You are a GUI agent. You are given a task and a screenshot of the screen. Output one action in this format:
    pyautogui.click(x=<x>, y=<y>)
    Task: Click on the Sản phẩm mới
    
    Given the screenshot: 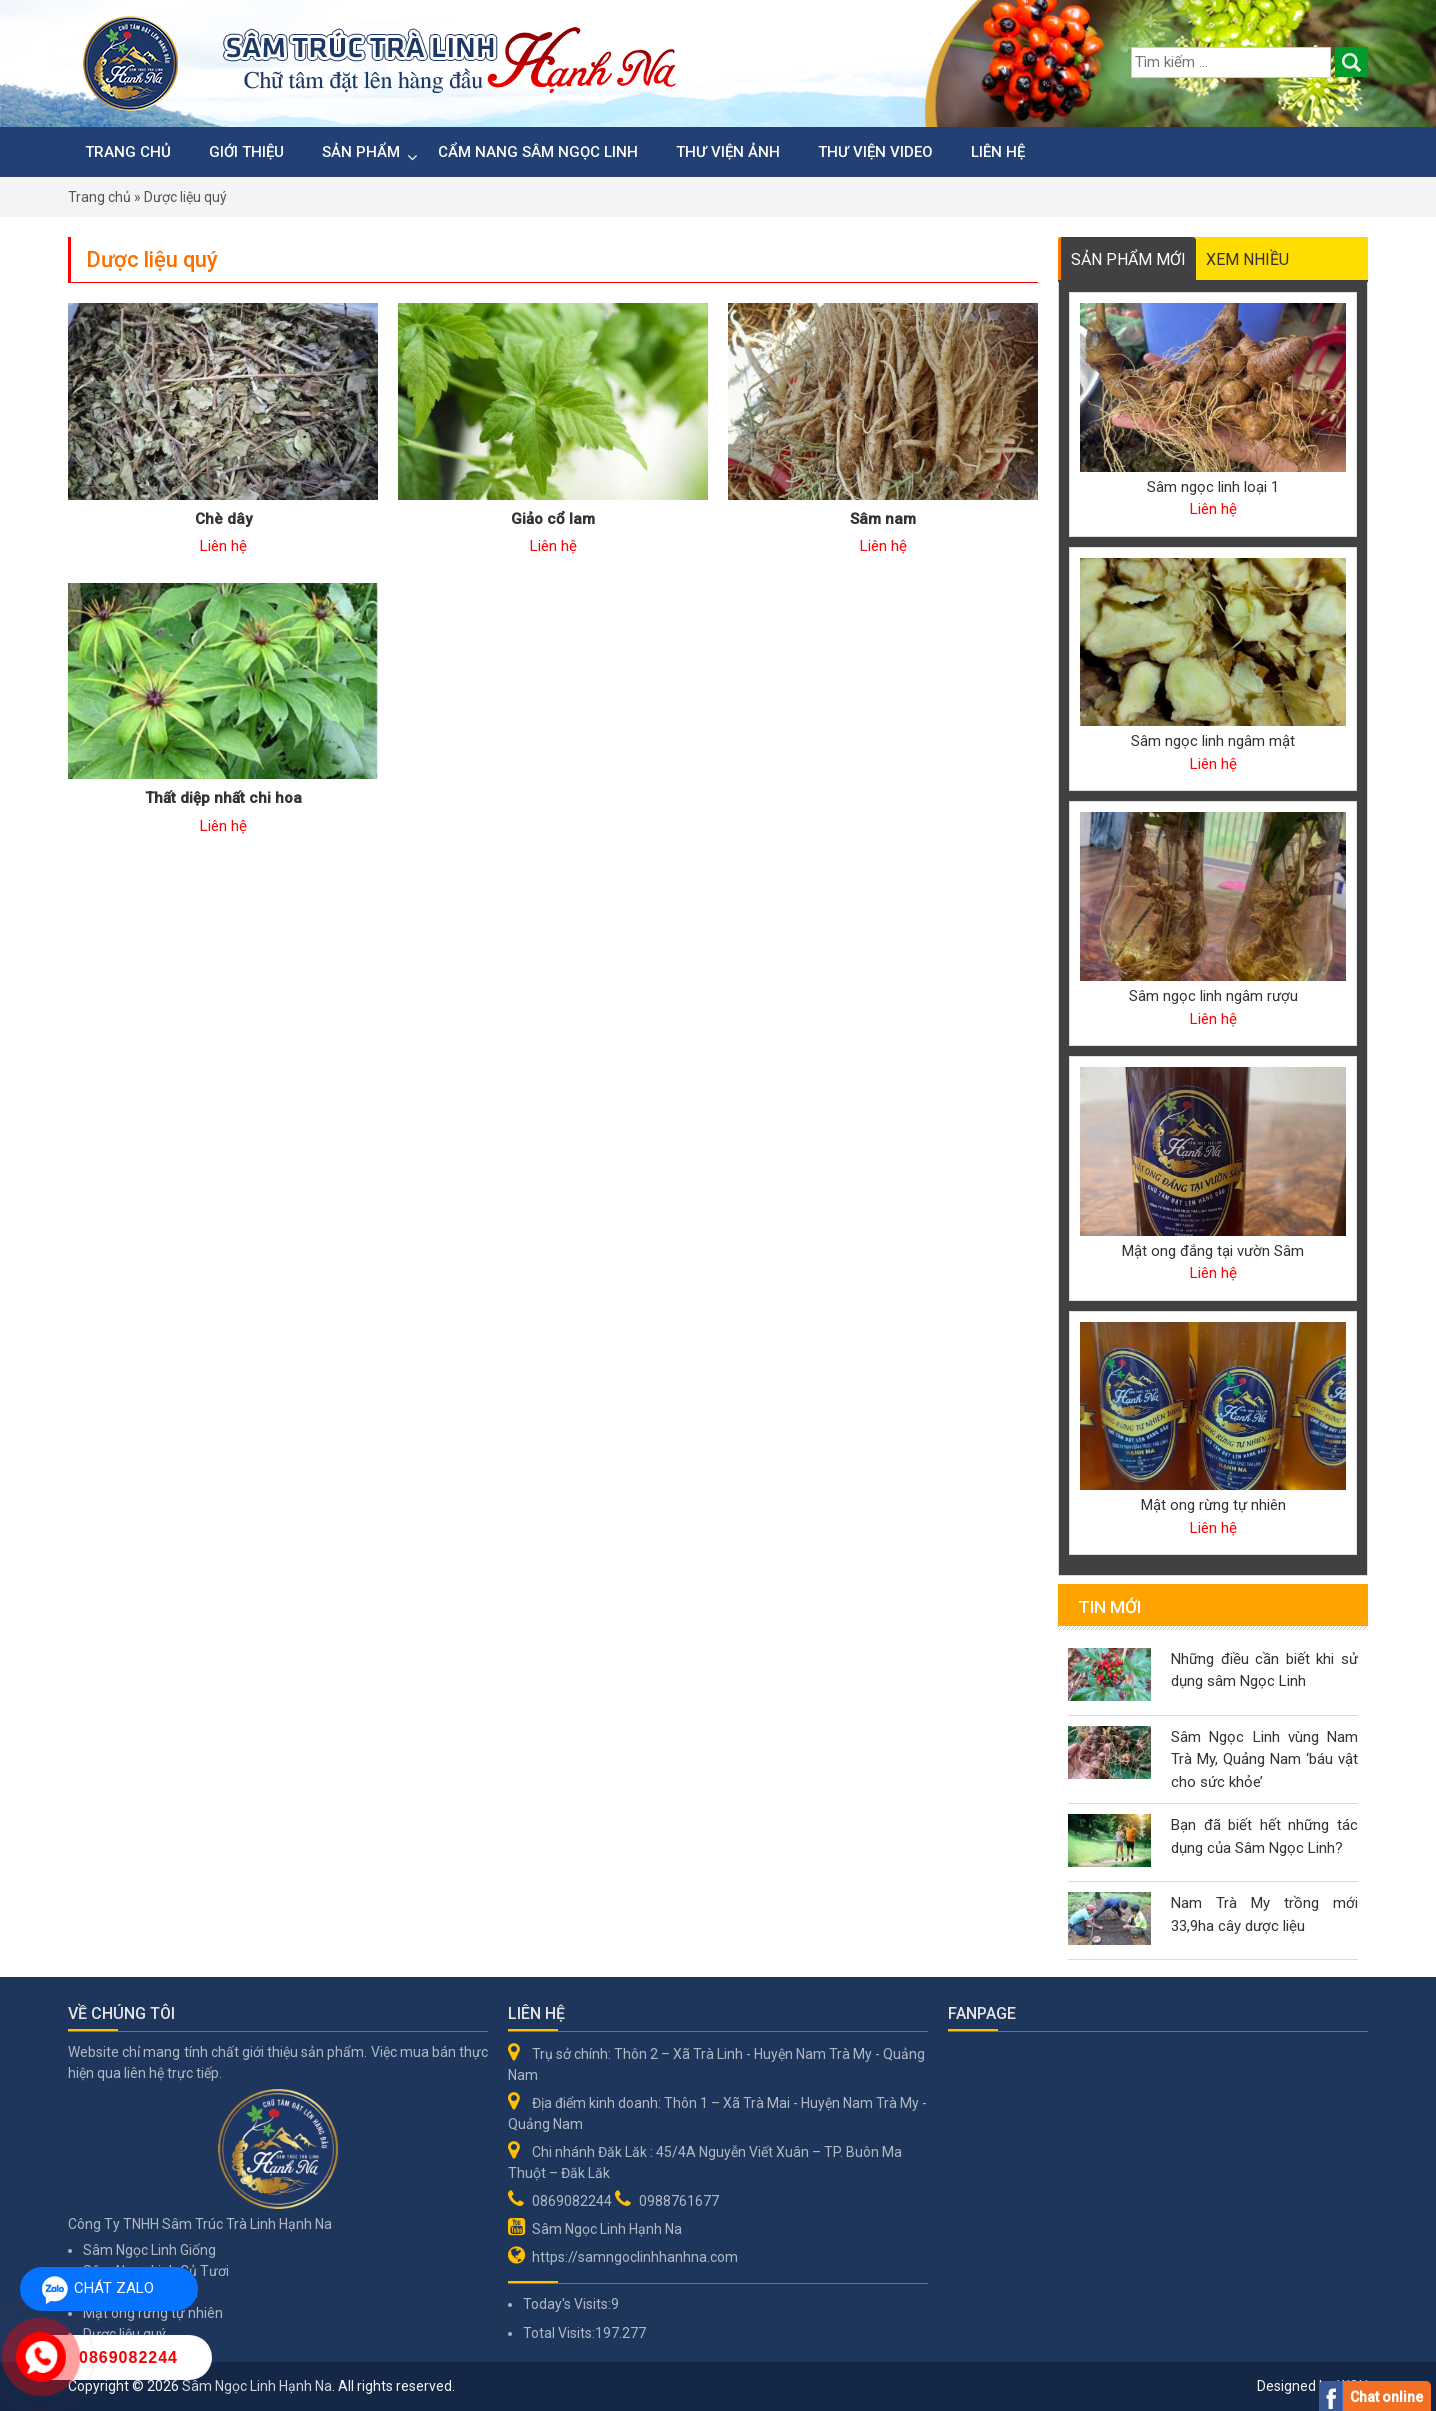 What is the action you would take?
    pyautogui.click(x=1128, y=259)
    